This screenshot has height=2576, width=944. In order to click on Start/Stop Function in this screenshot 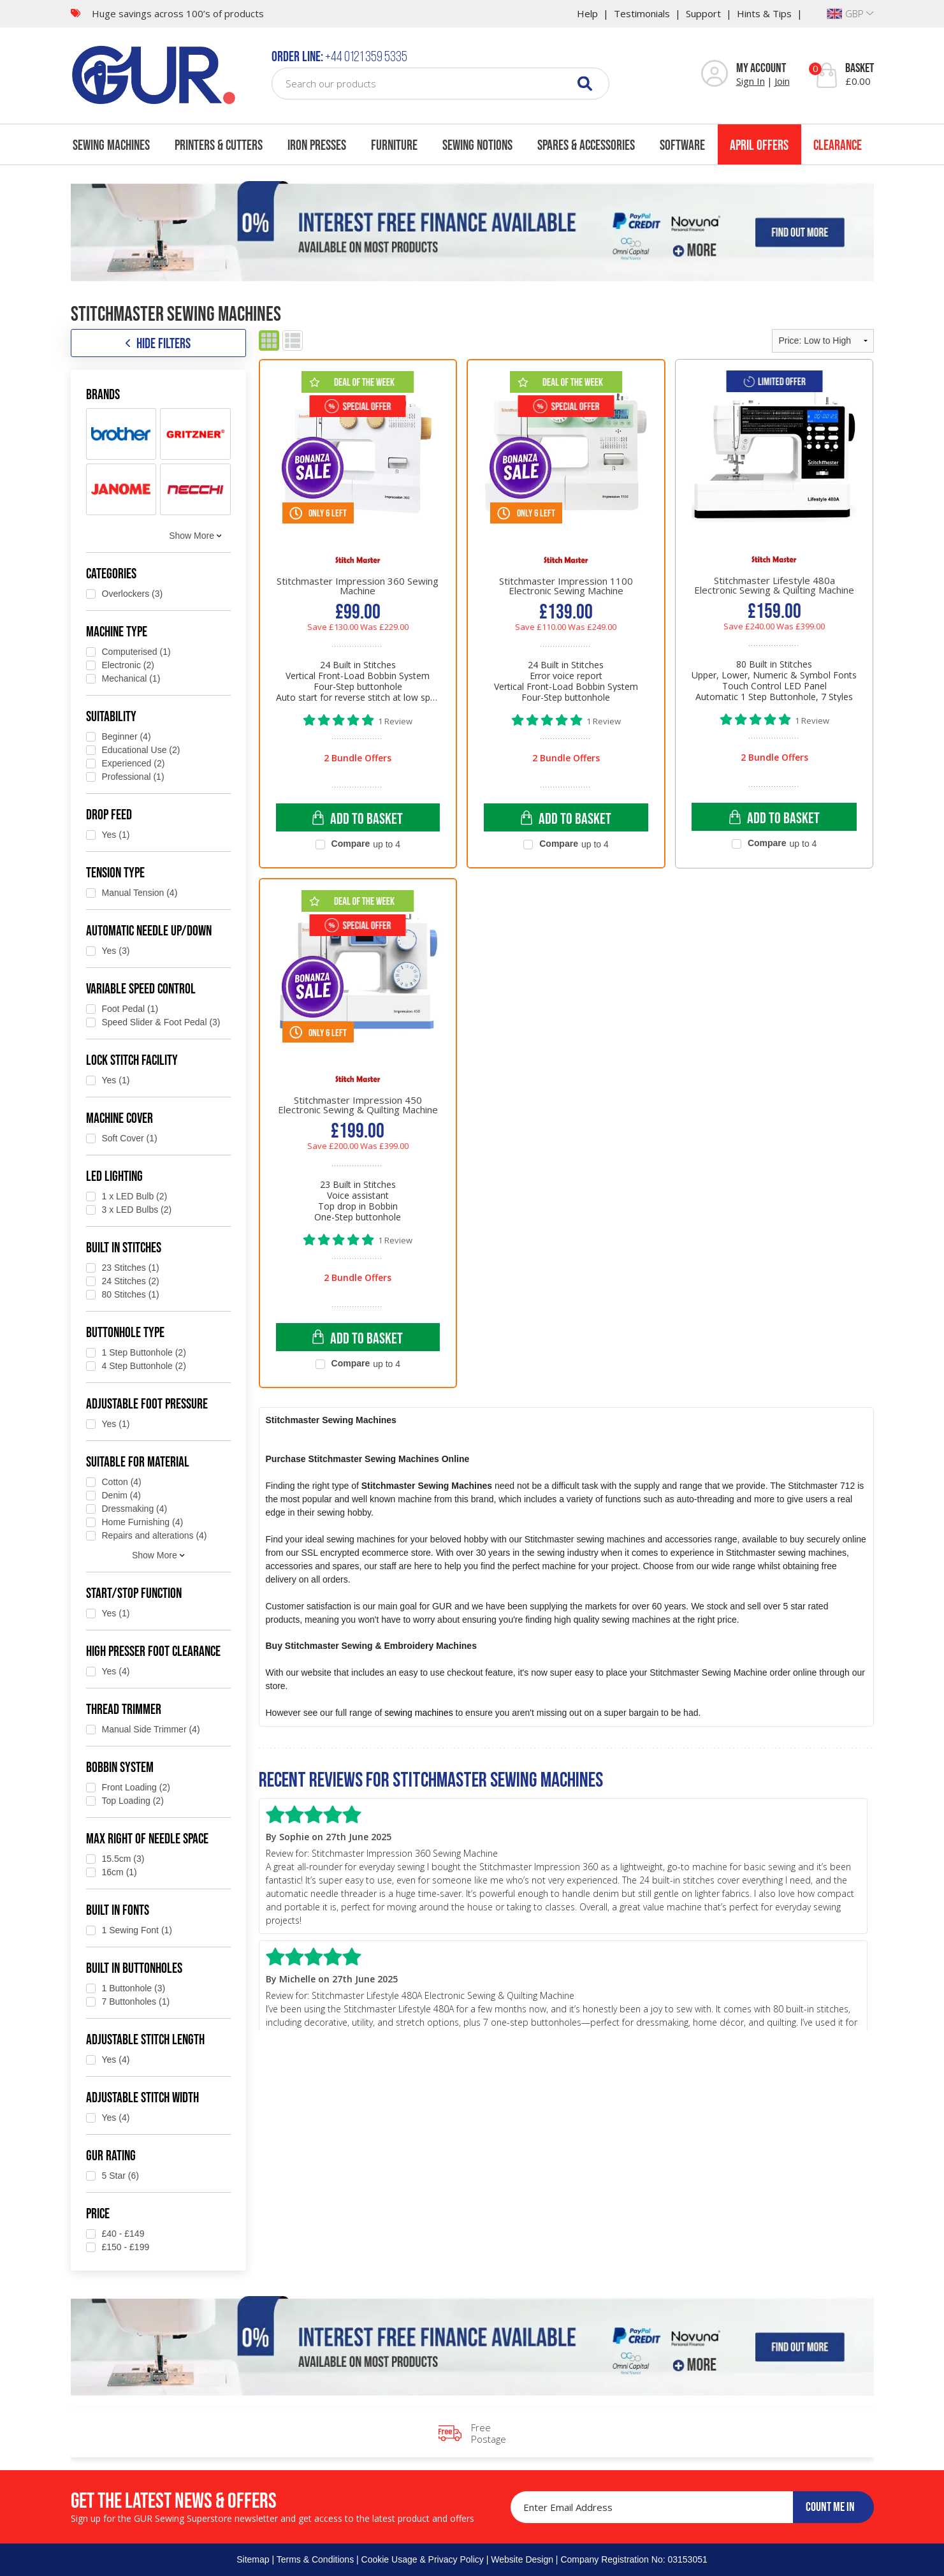, I will do `click(134, 1592)`.